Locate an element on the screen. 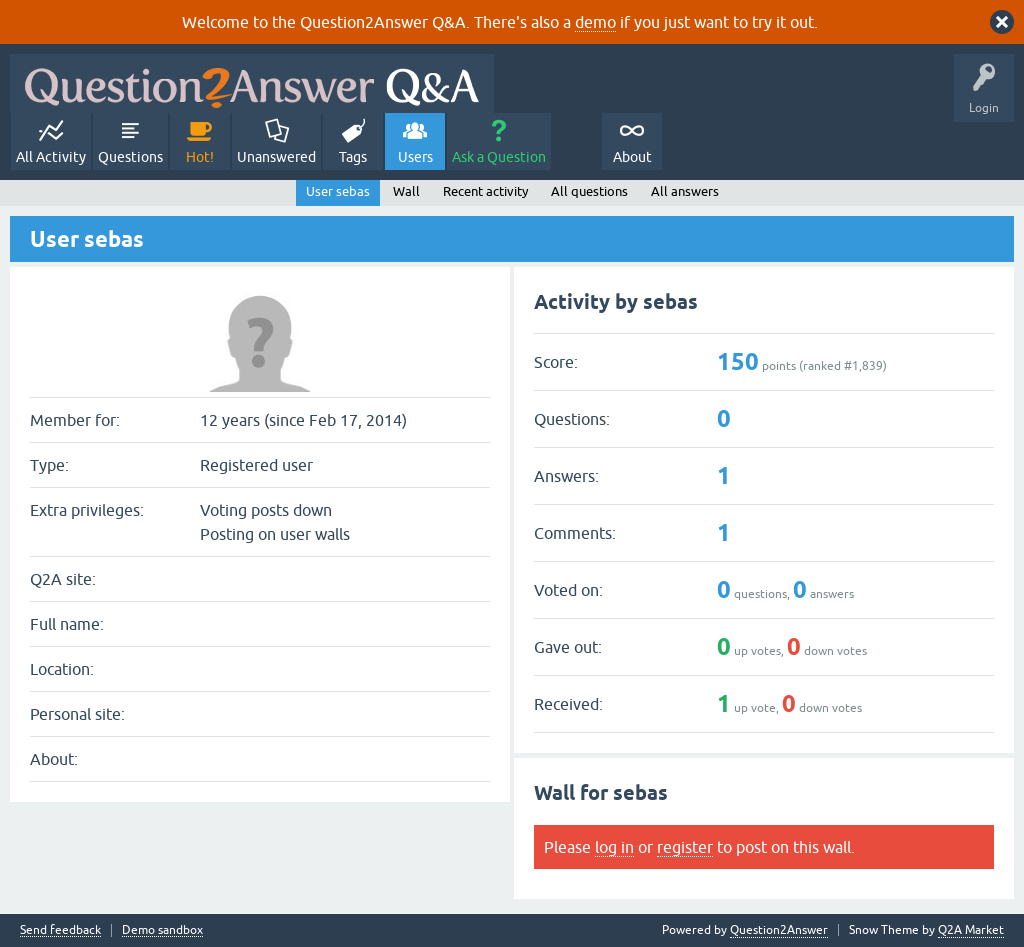 This screenshot has height=947, width=1024. Users is located at coordinates (415, 157).